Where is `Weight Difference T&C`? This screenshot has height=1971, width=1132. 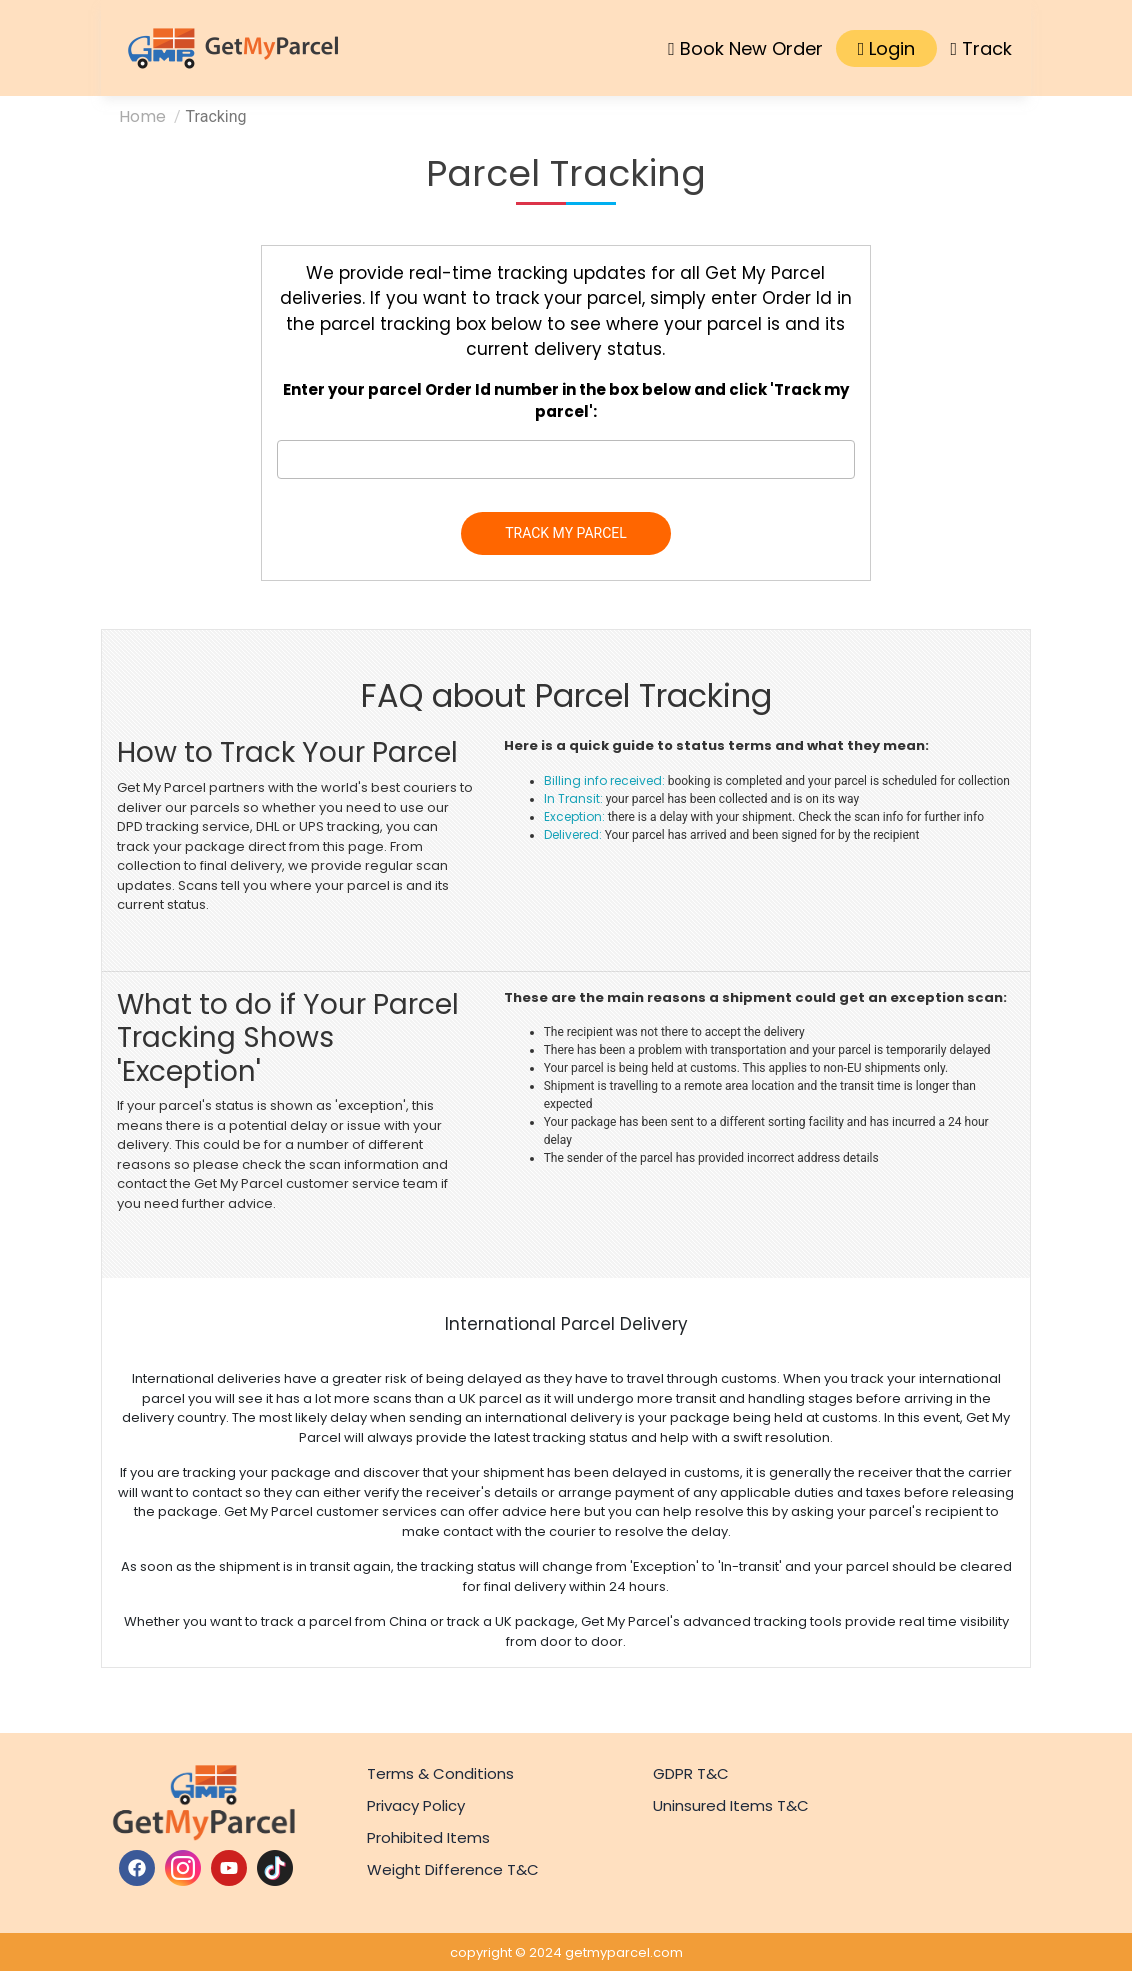 Weight Difference T&C is located at coordinates (453, 1869).